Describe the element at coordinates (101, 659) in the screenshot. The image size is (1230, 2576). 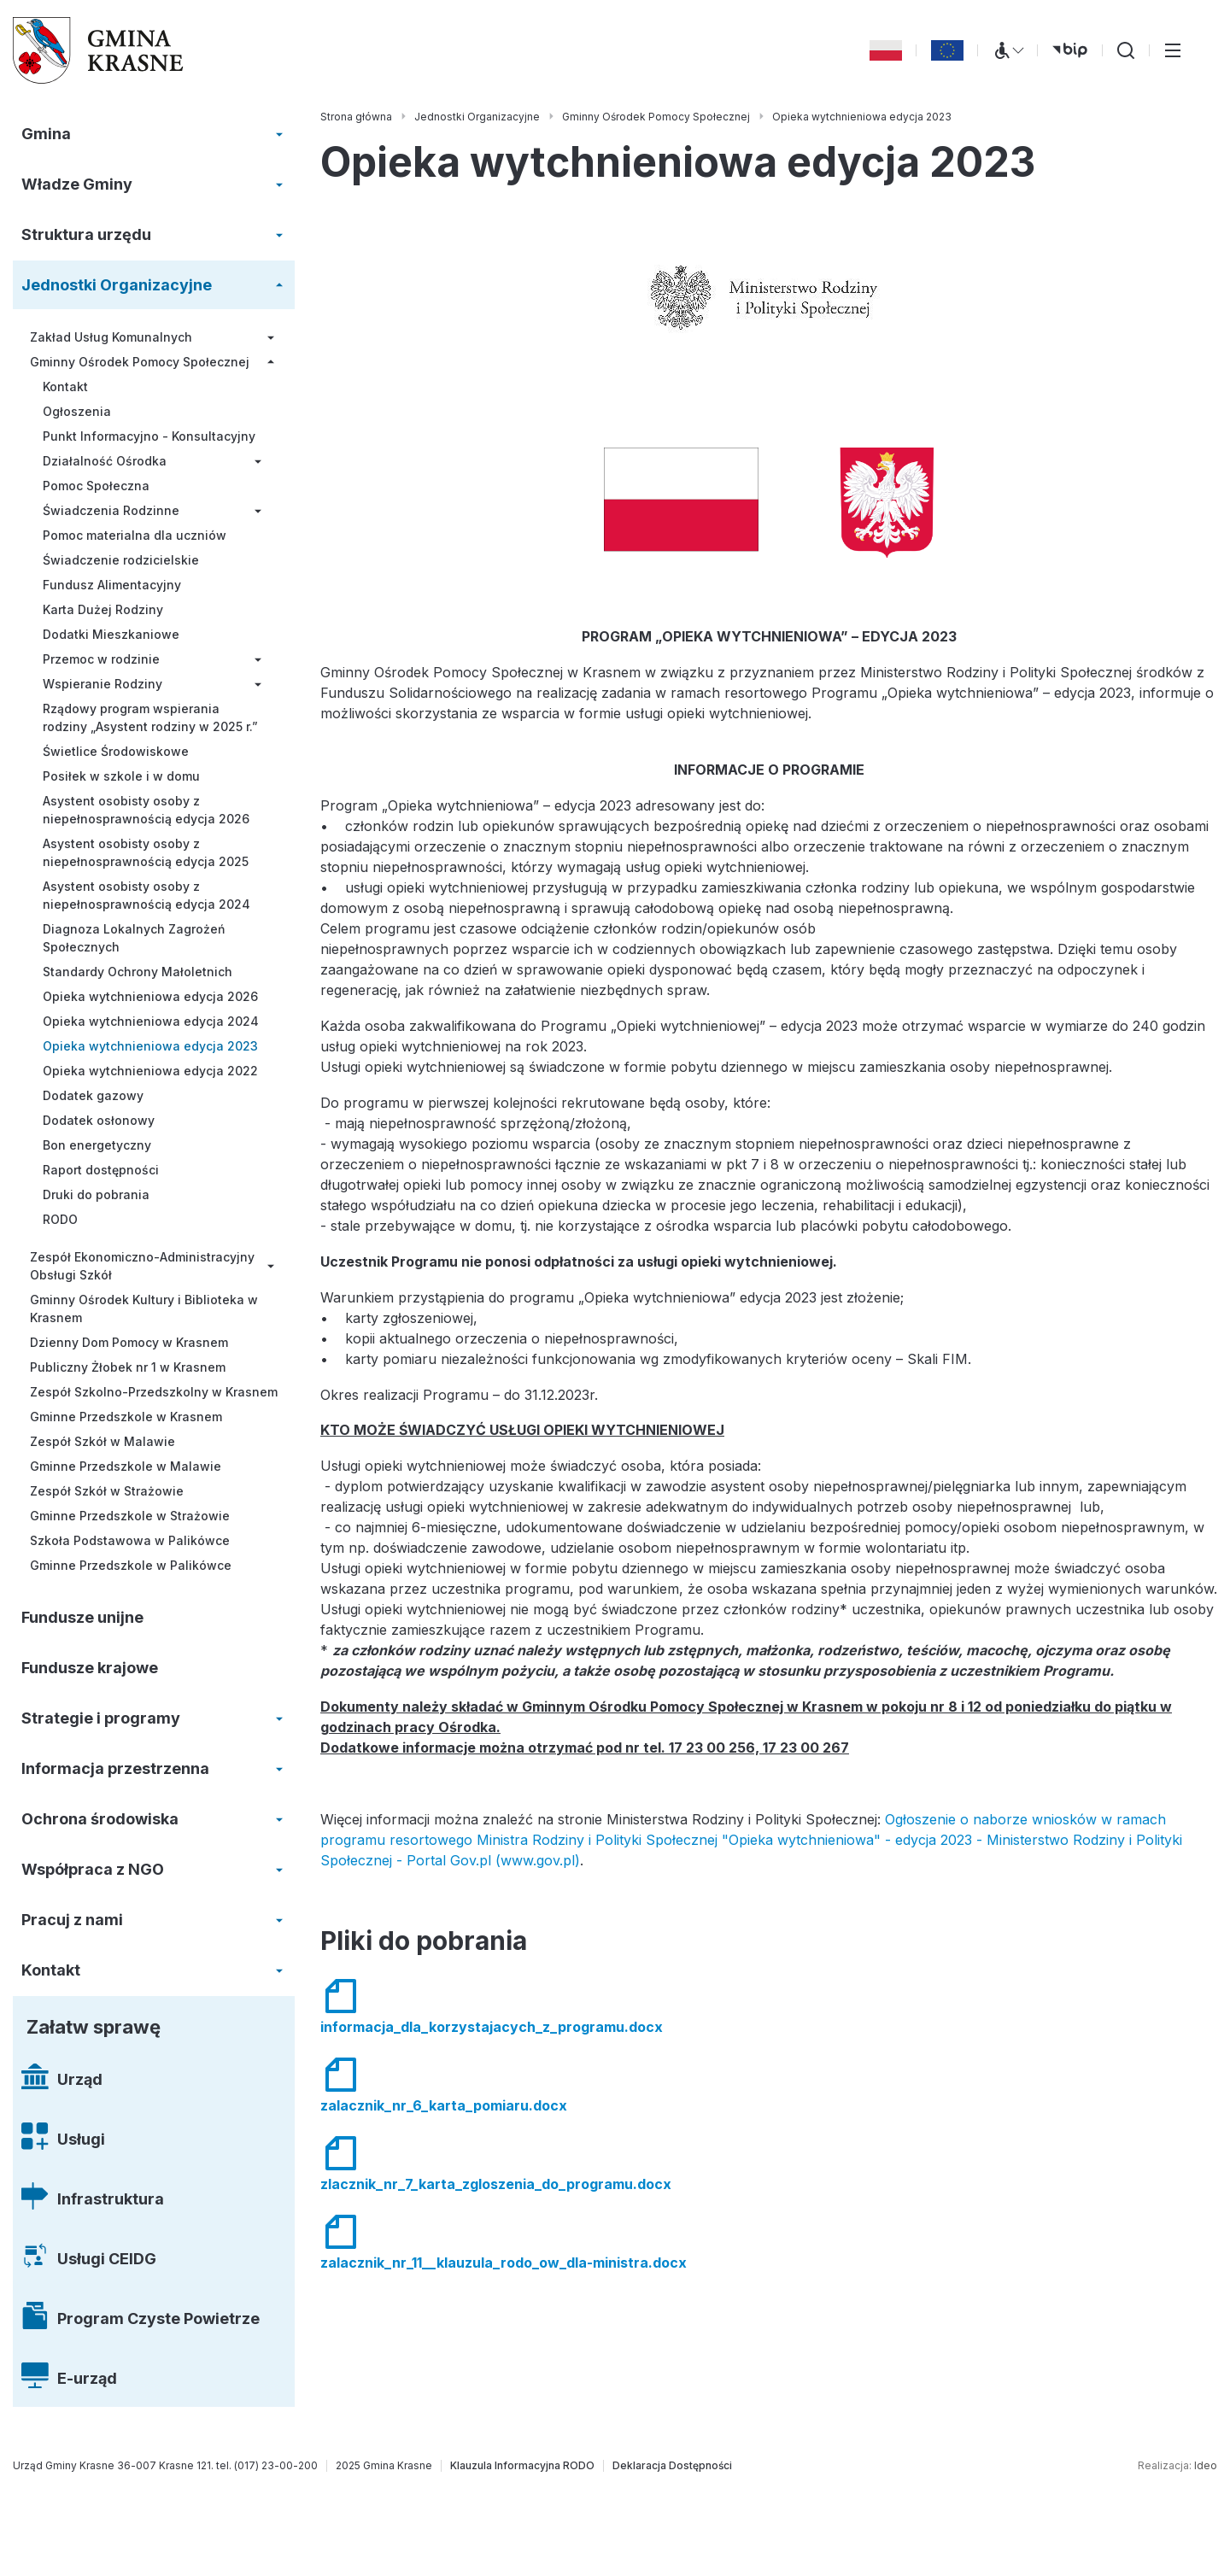
I see `Przemoc w rodzinie` at that location.